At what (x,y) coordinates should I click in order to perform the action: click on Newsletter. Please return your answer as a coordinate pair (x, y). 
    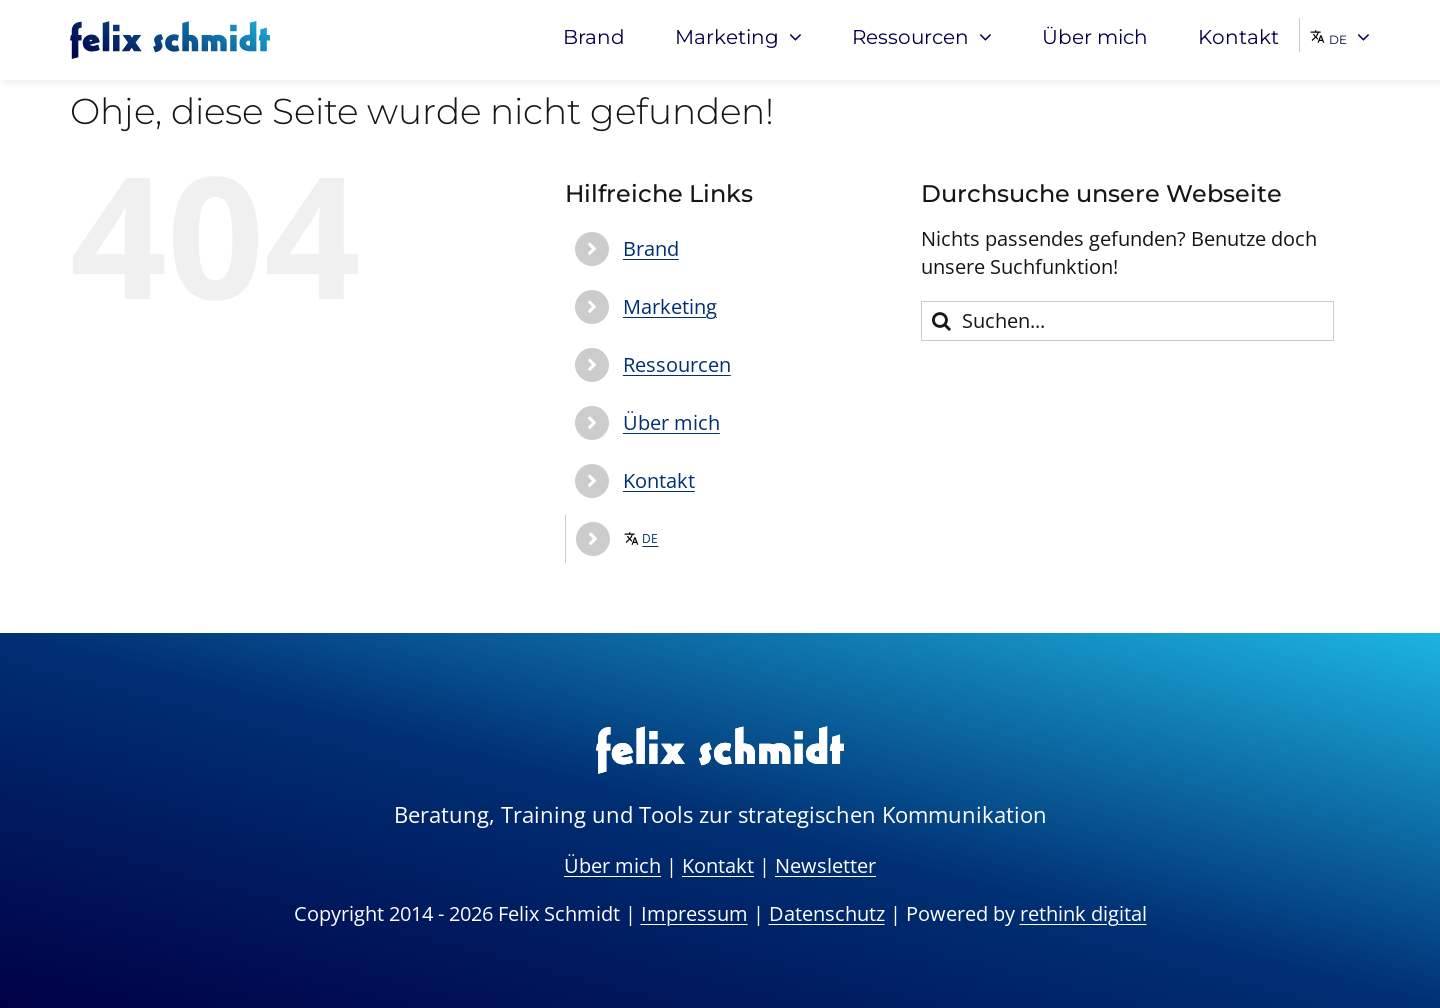
    Looking at the image, I should click on (825, 865).